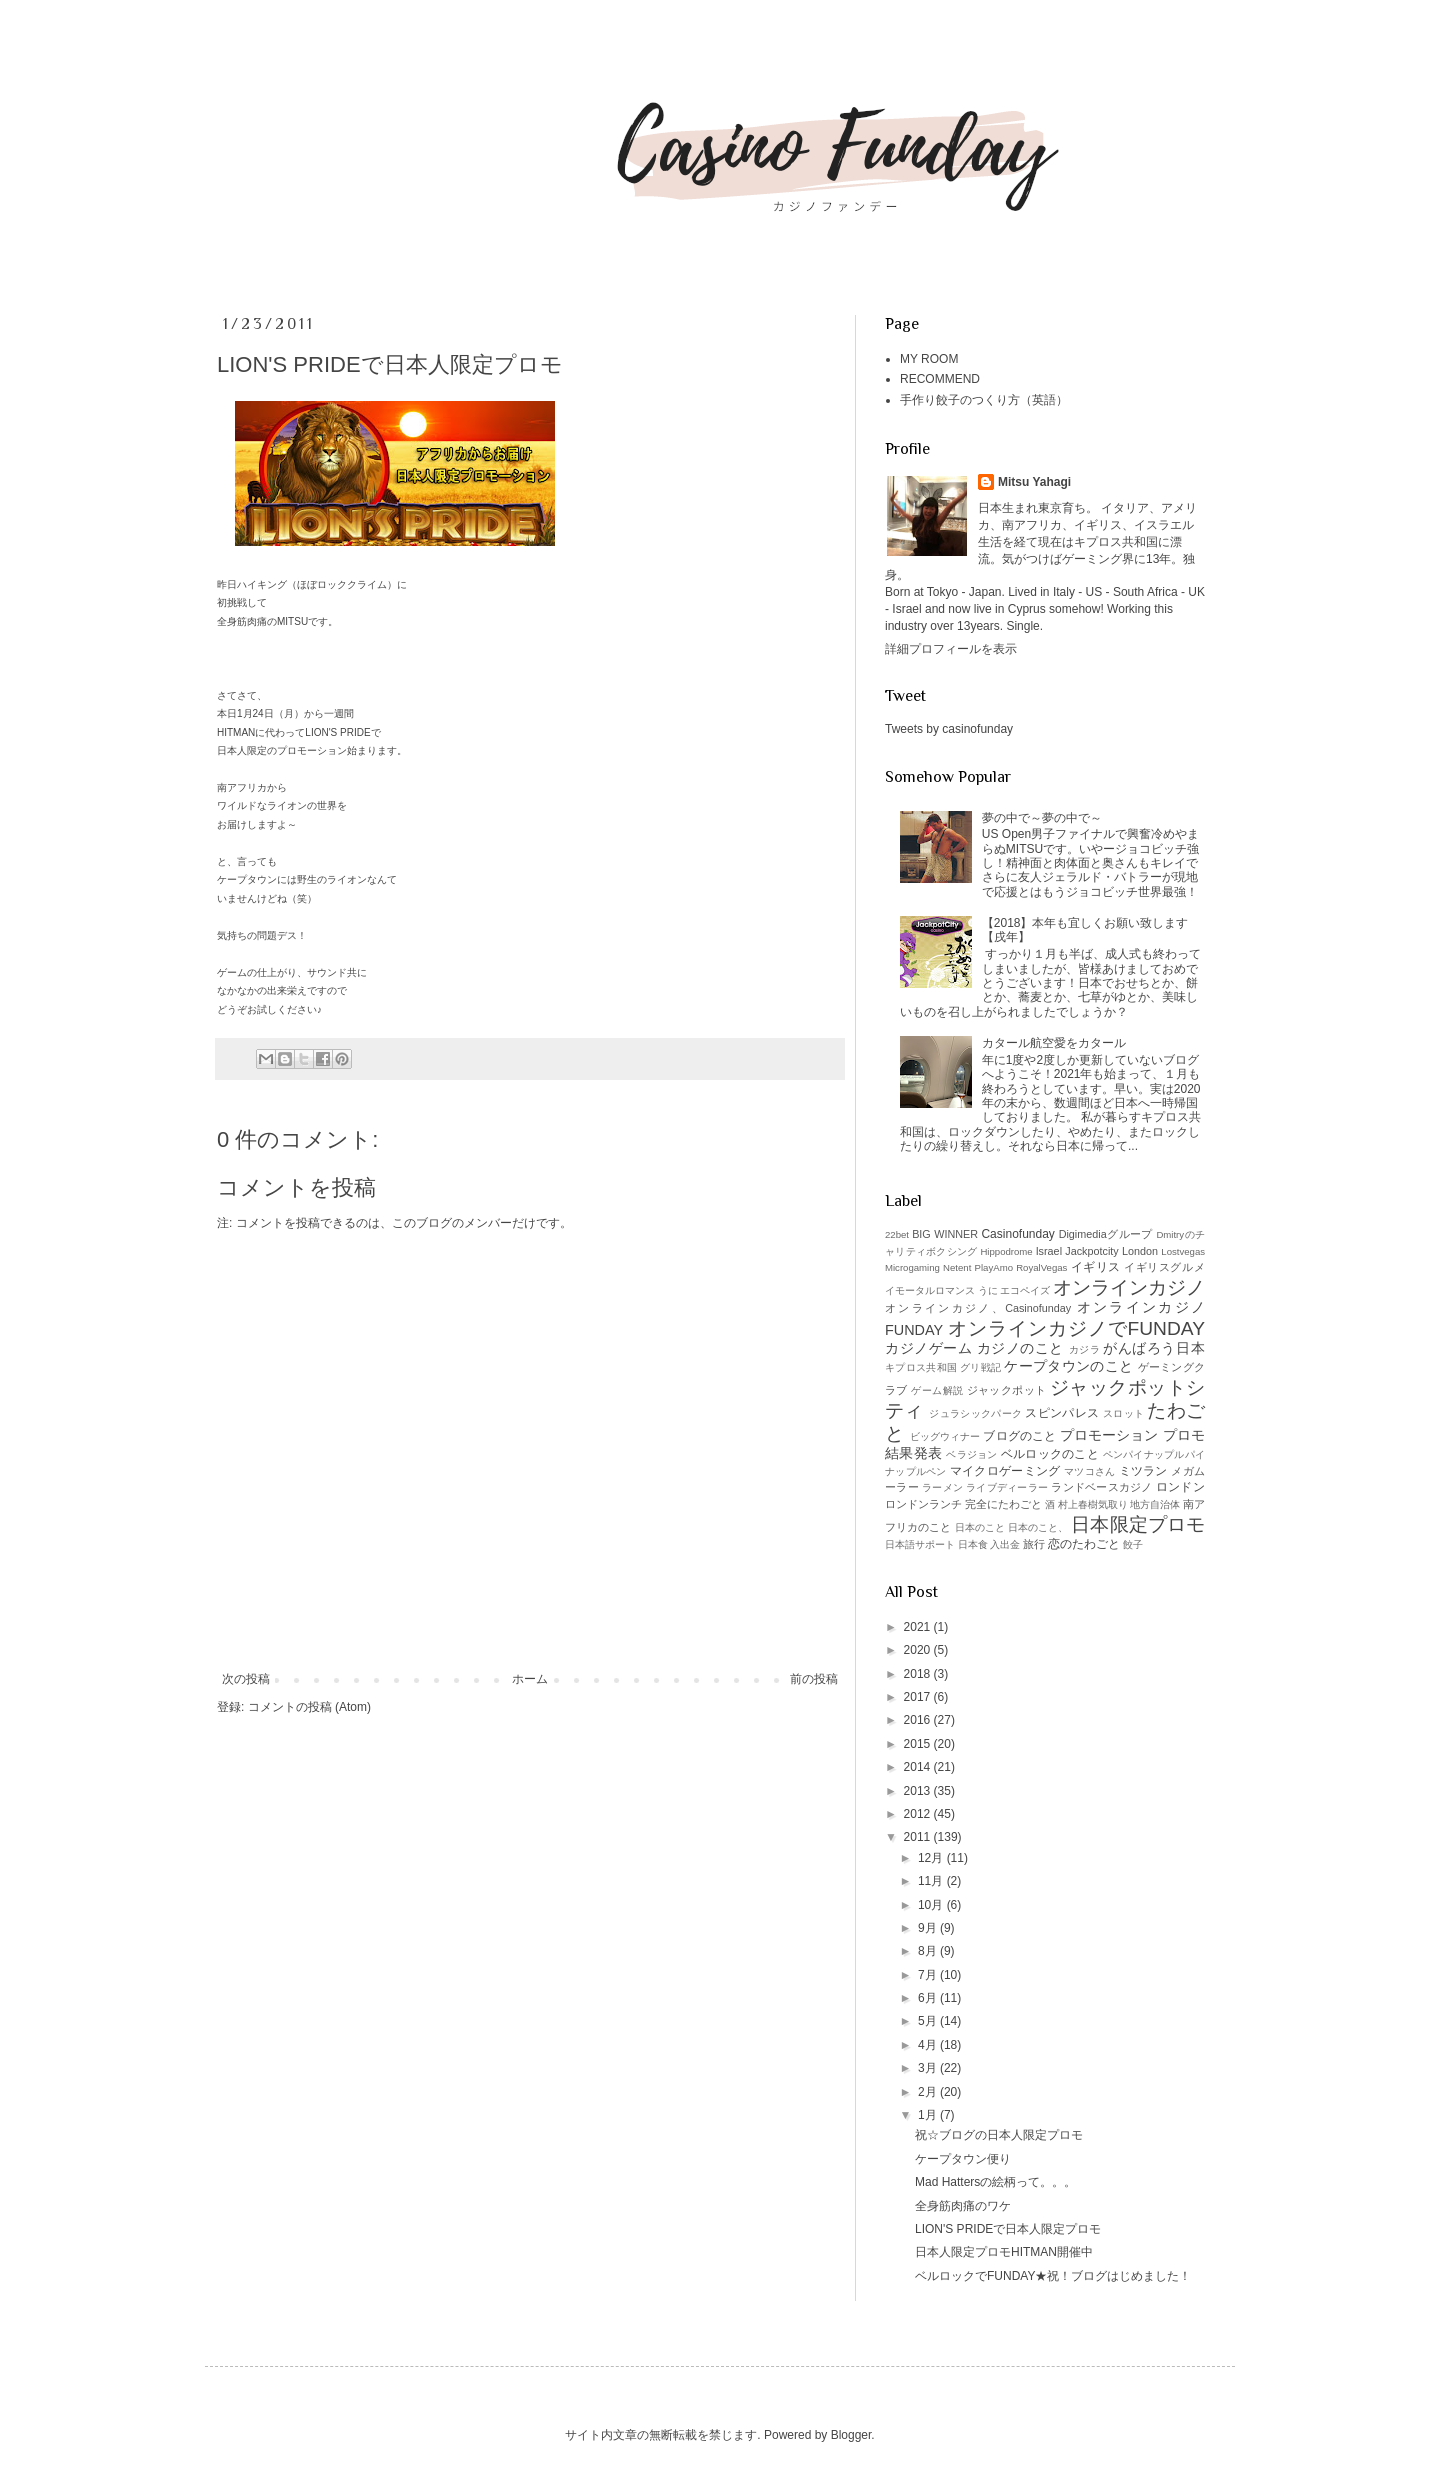  I want to click on Lostvegas, so click(1183, 1251).